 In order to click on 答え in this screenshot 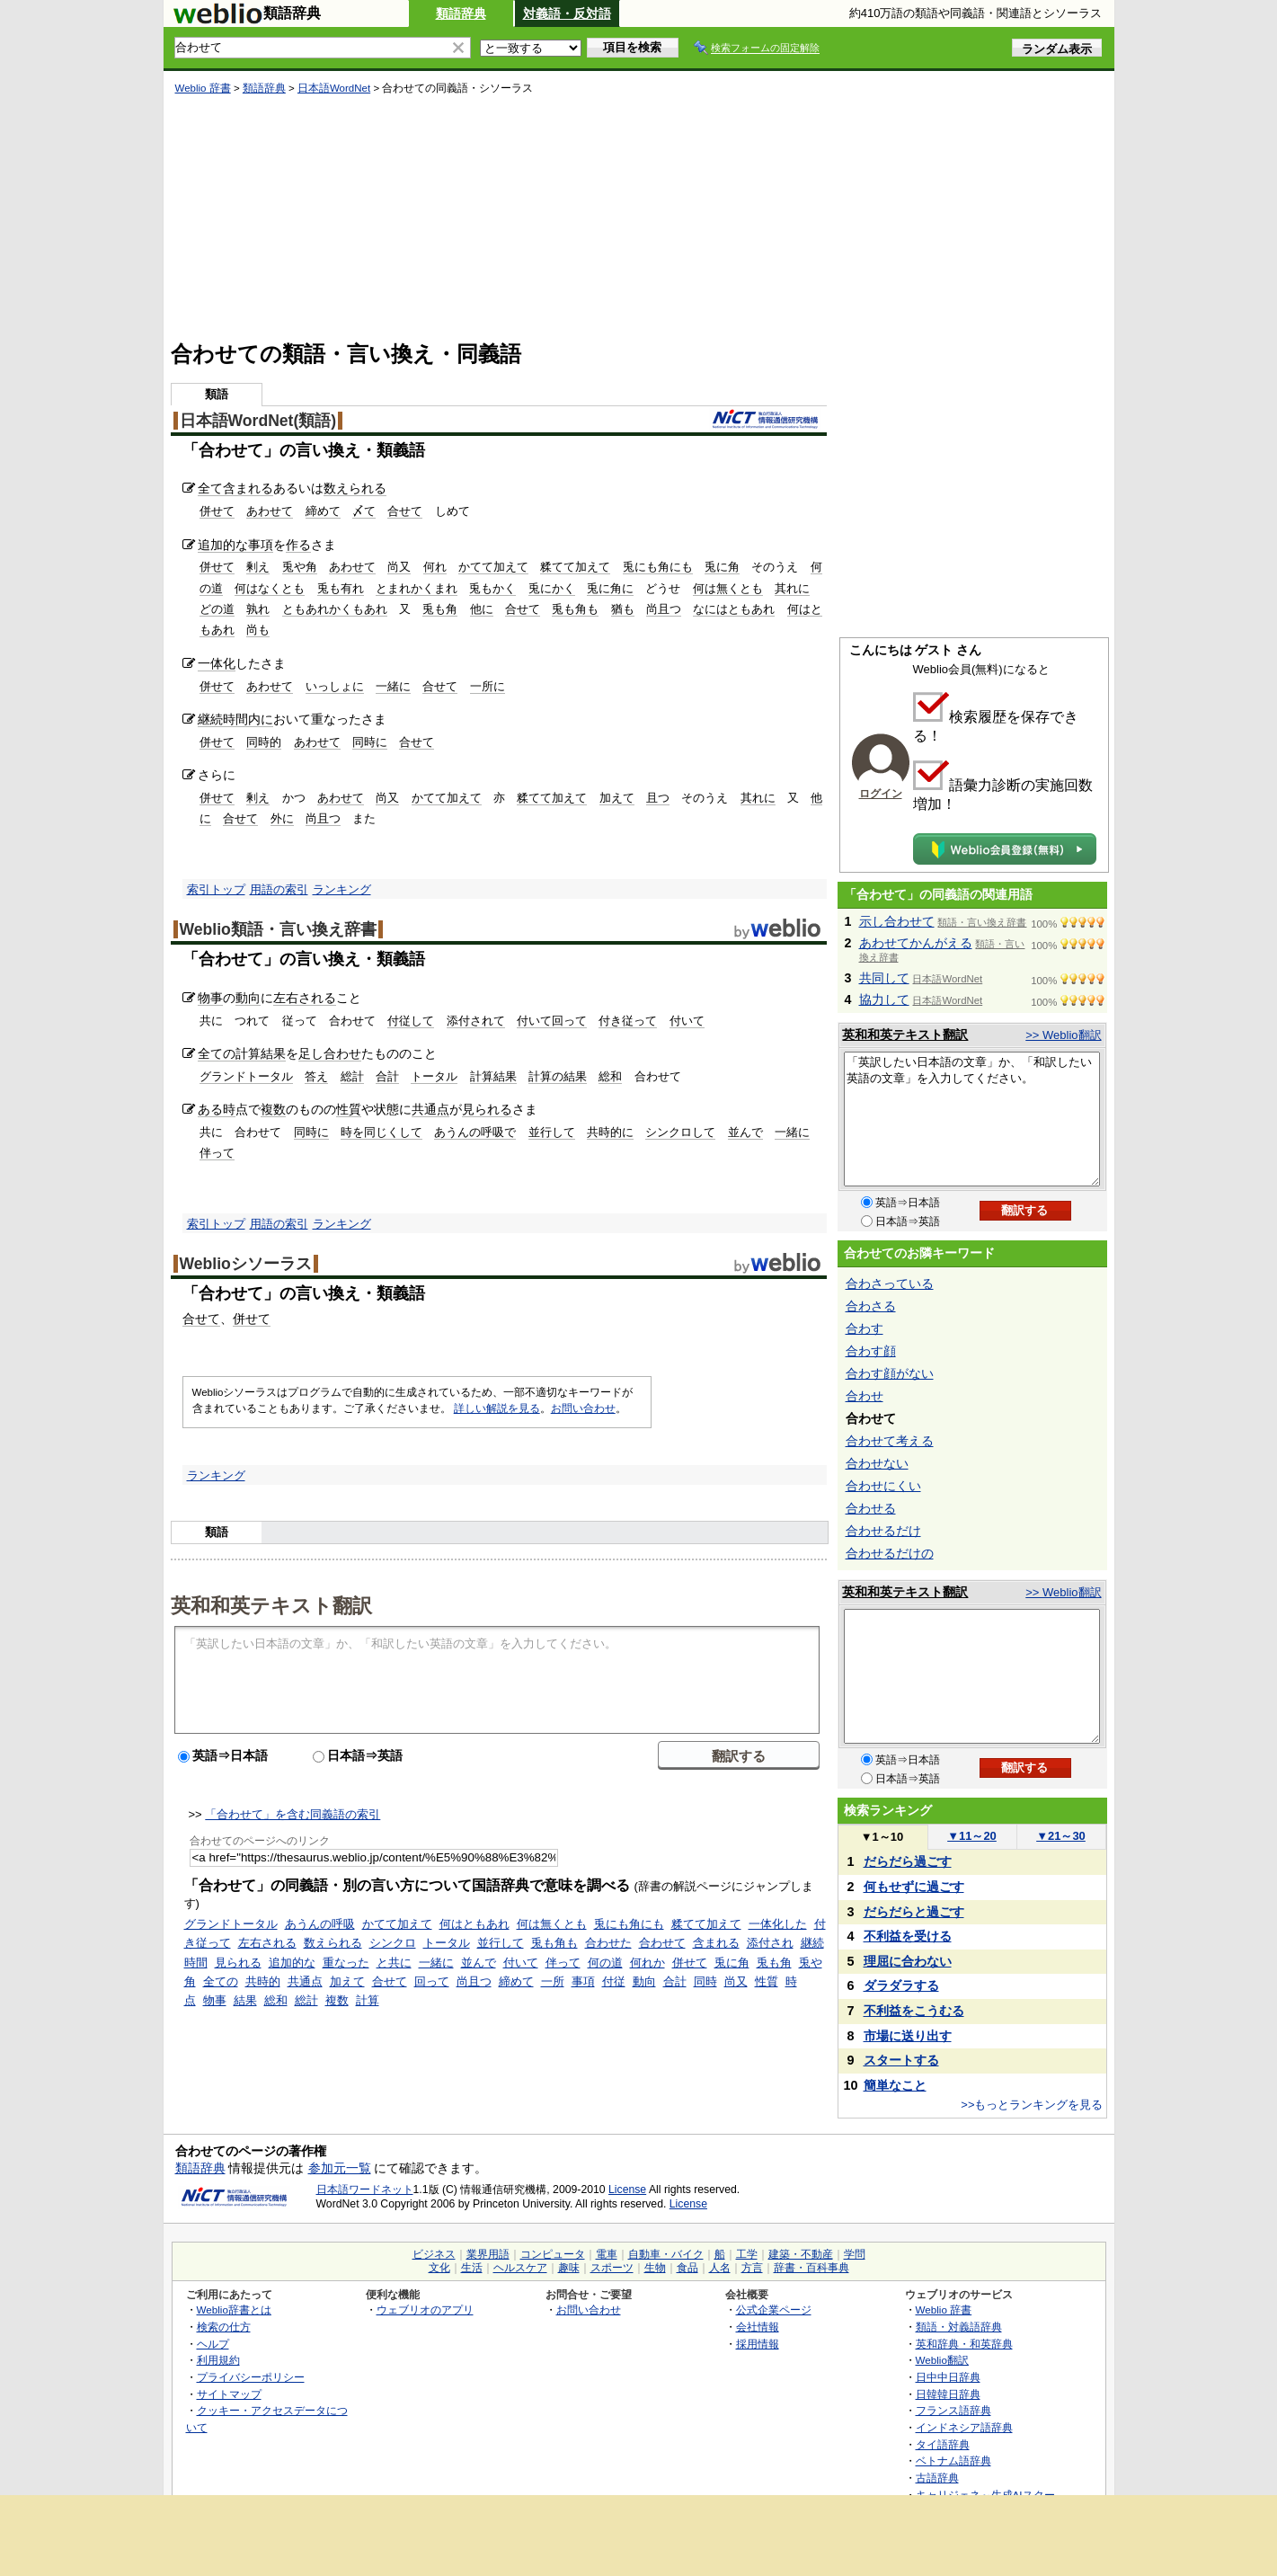, I will do `click(316, 1076)`.